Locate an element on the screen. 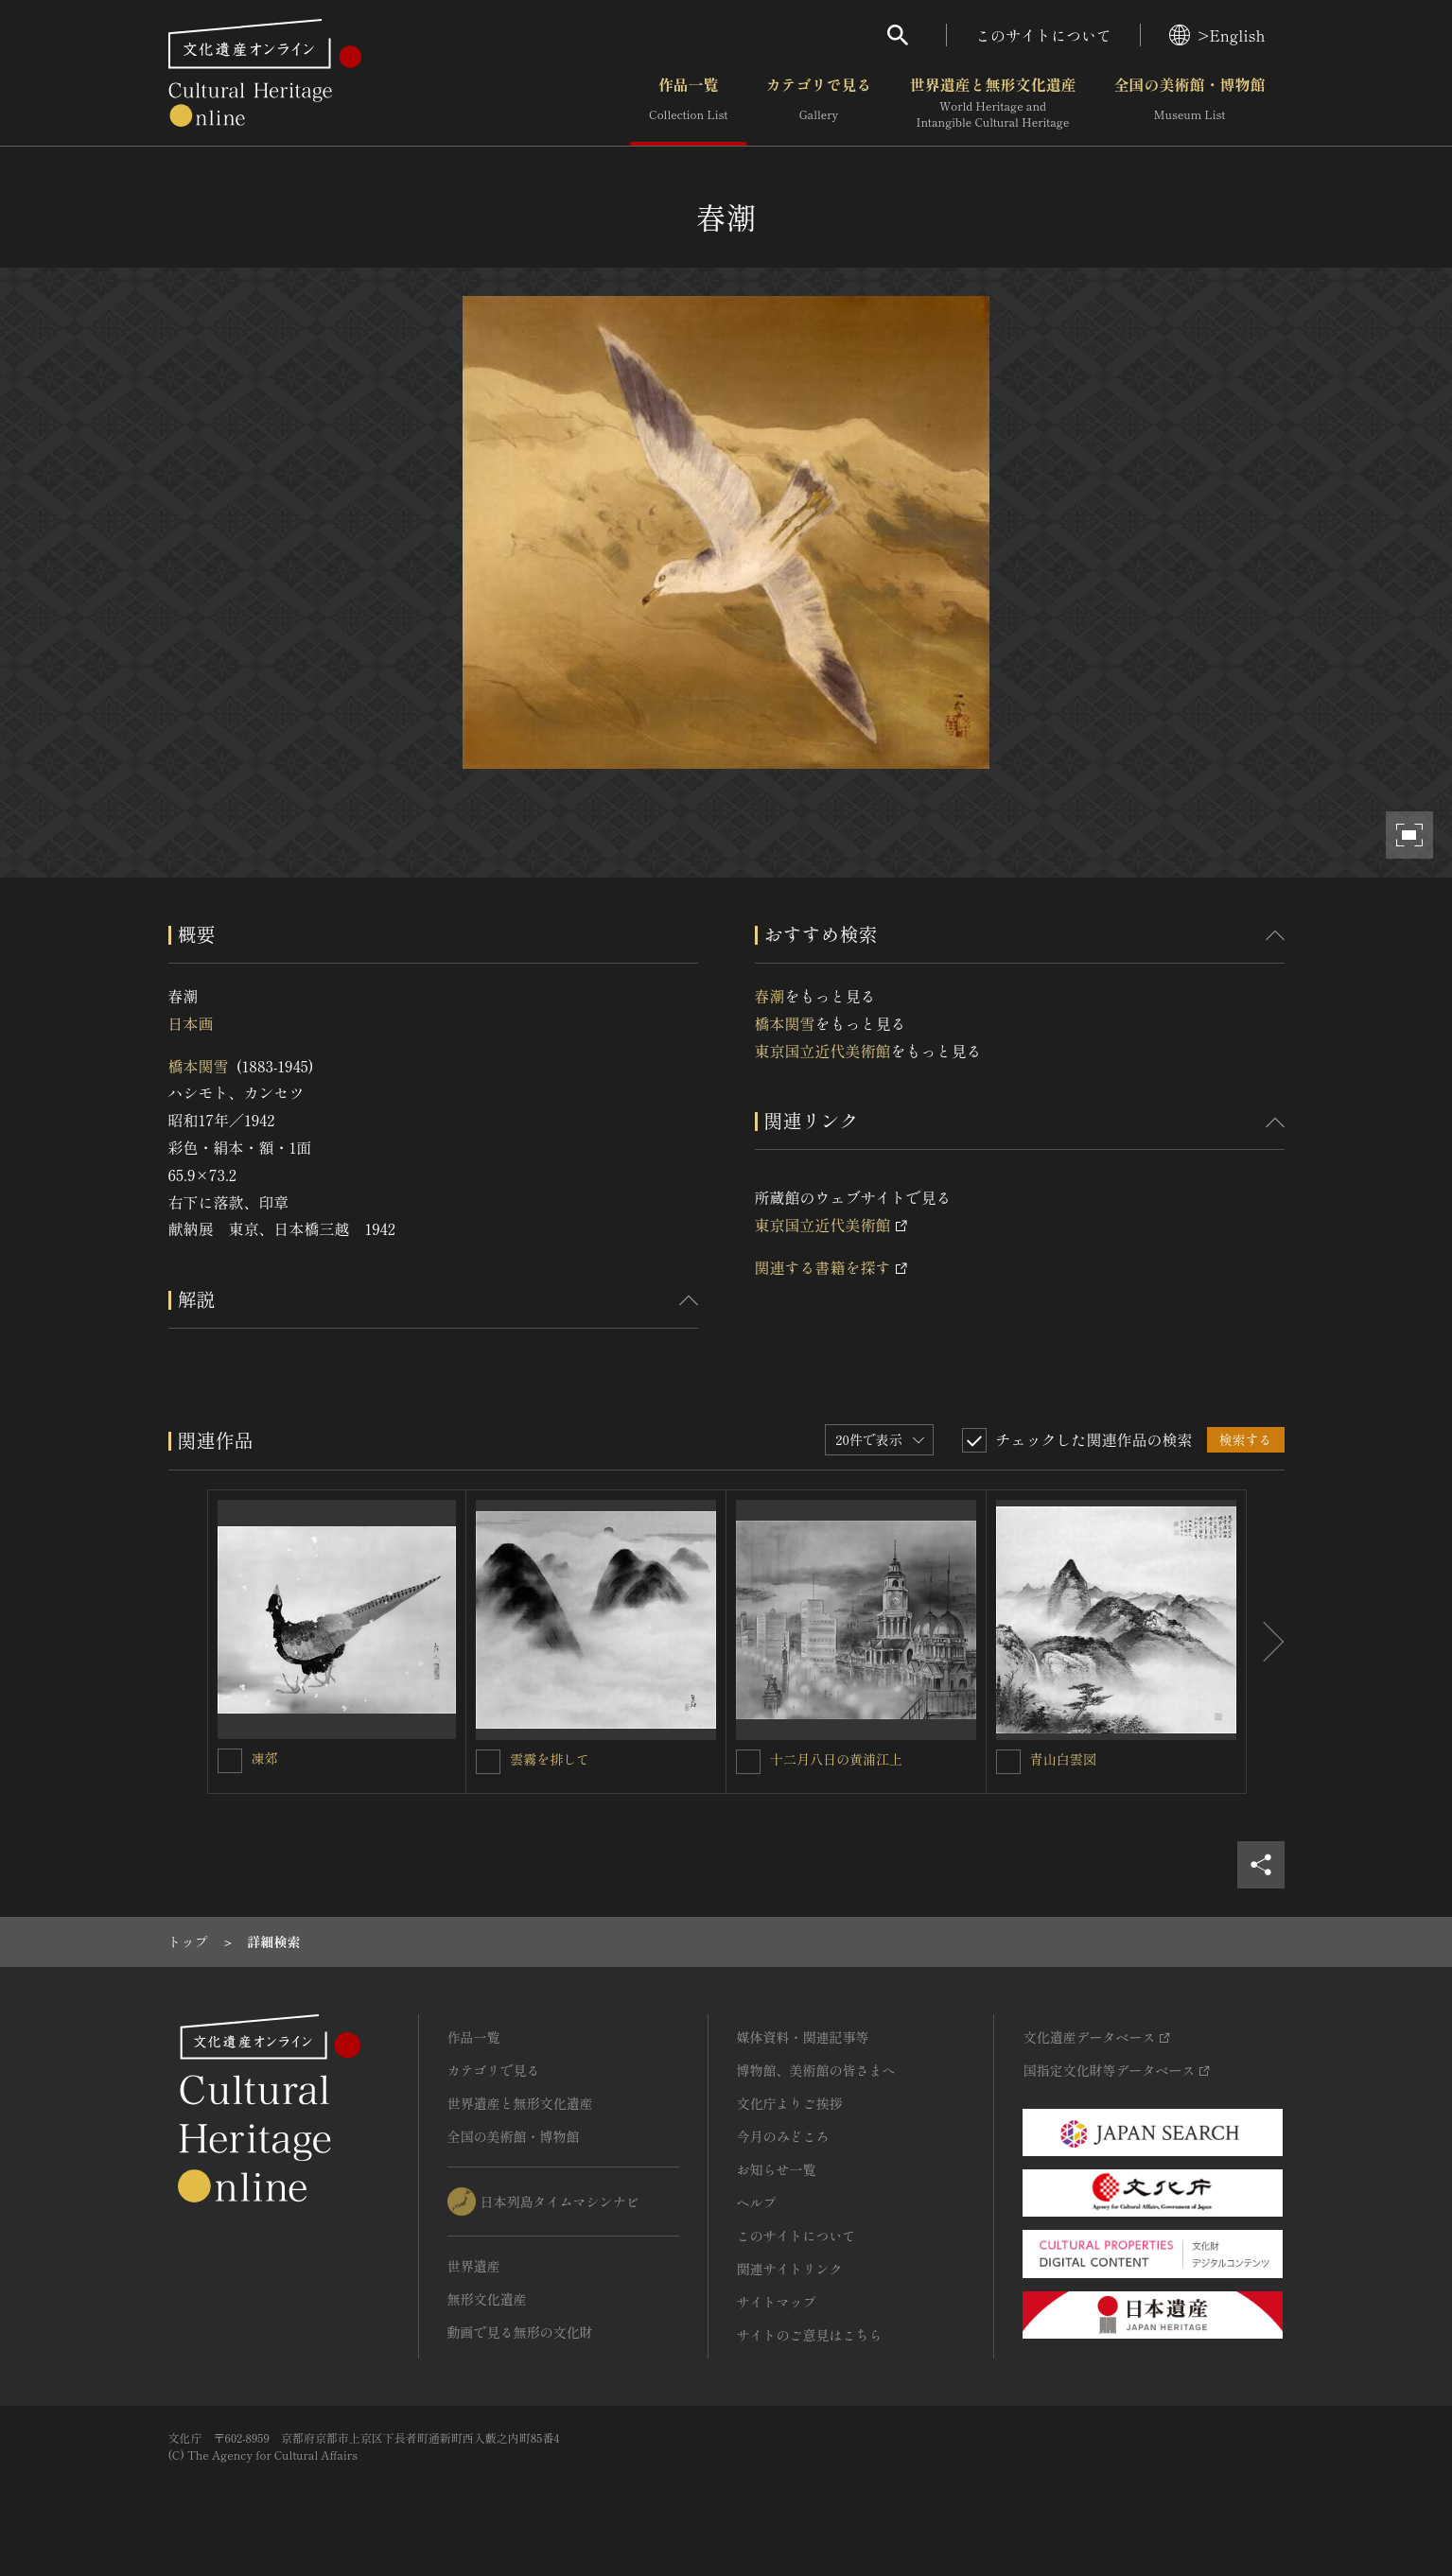 The height and width of the screenshot is (2576, 1452). 全国の美術館・博物館 is located at coordinates (1189, 103).